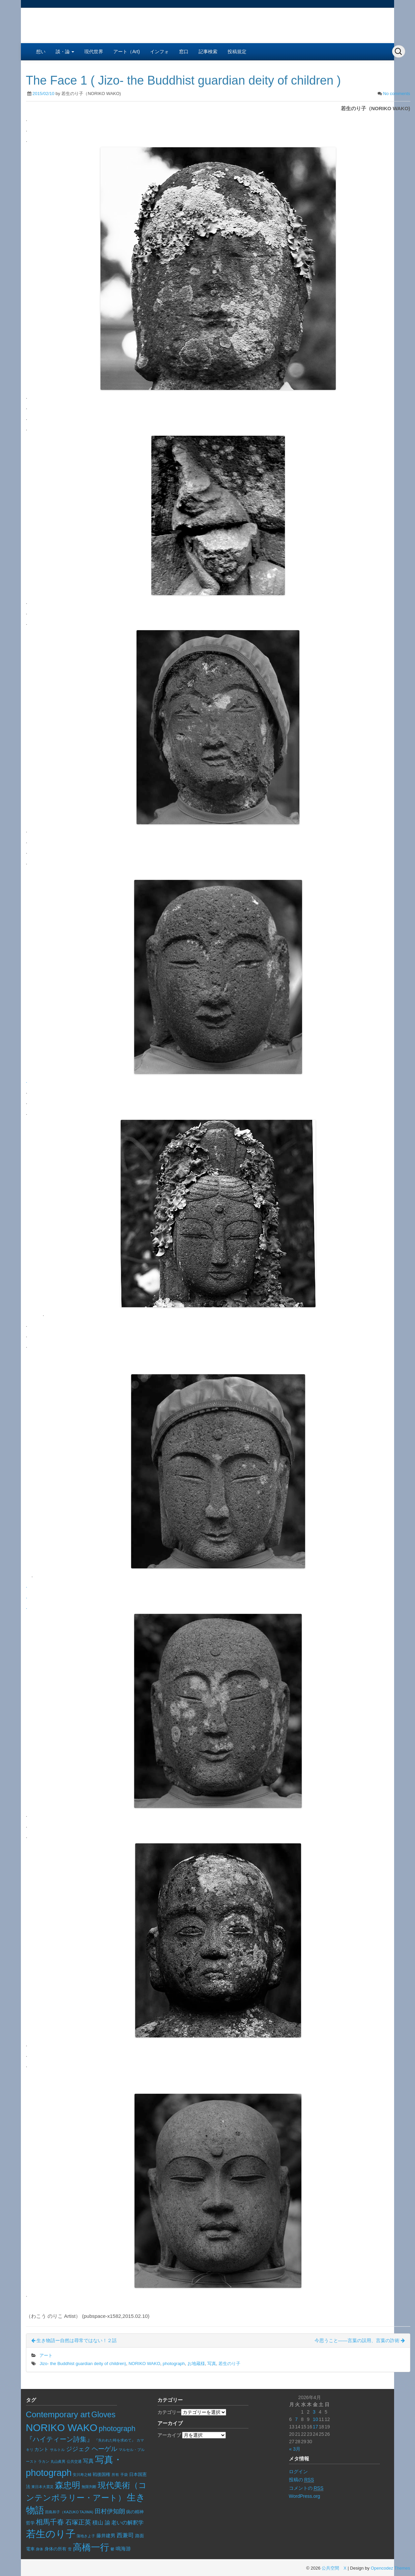  I want to click on アート（Art), so click(126, 51).